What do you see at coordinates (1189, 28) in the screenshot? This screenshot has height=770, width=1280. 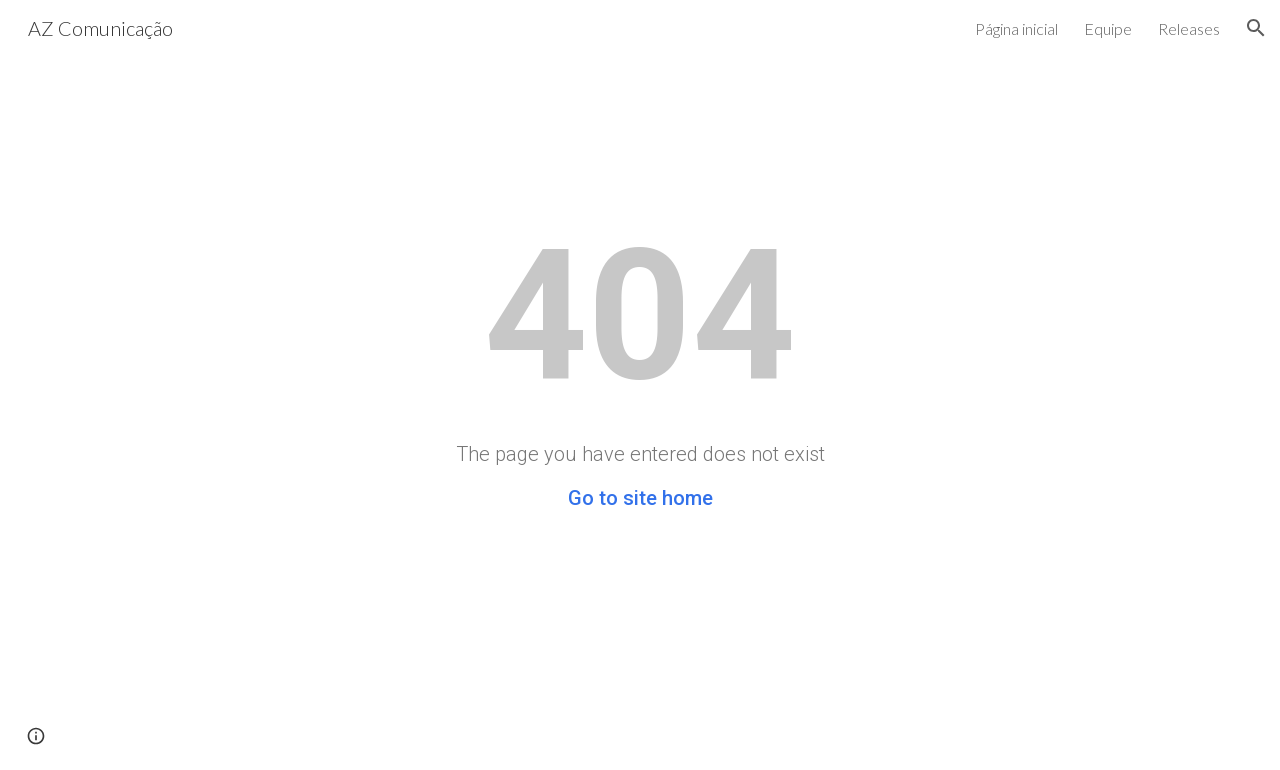 I see `Releases [link]` at bounding box center [1189, 28].